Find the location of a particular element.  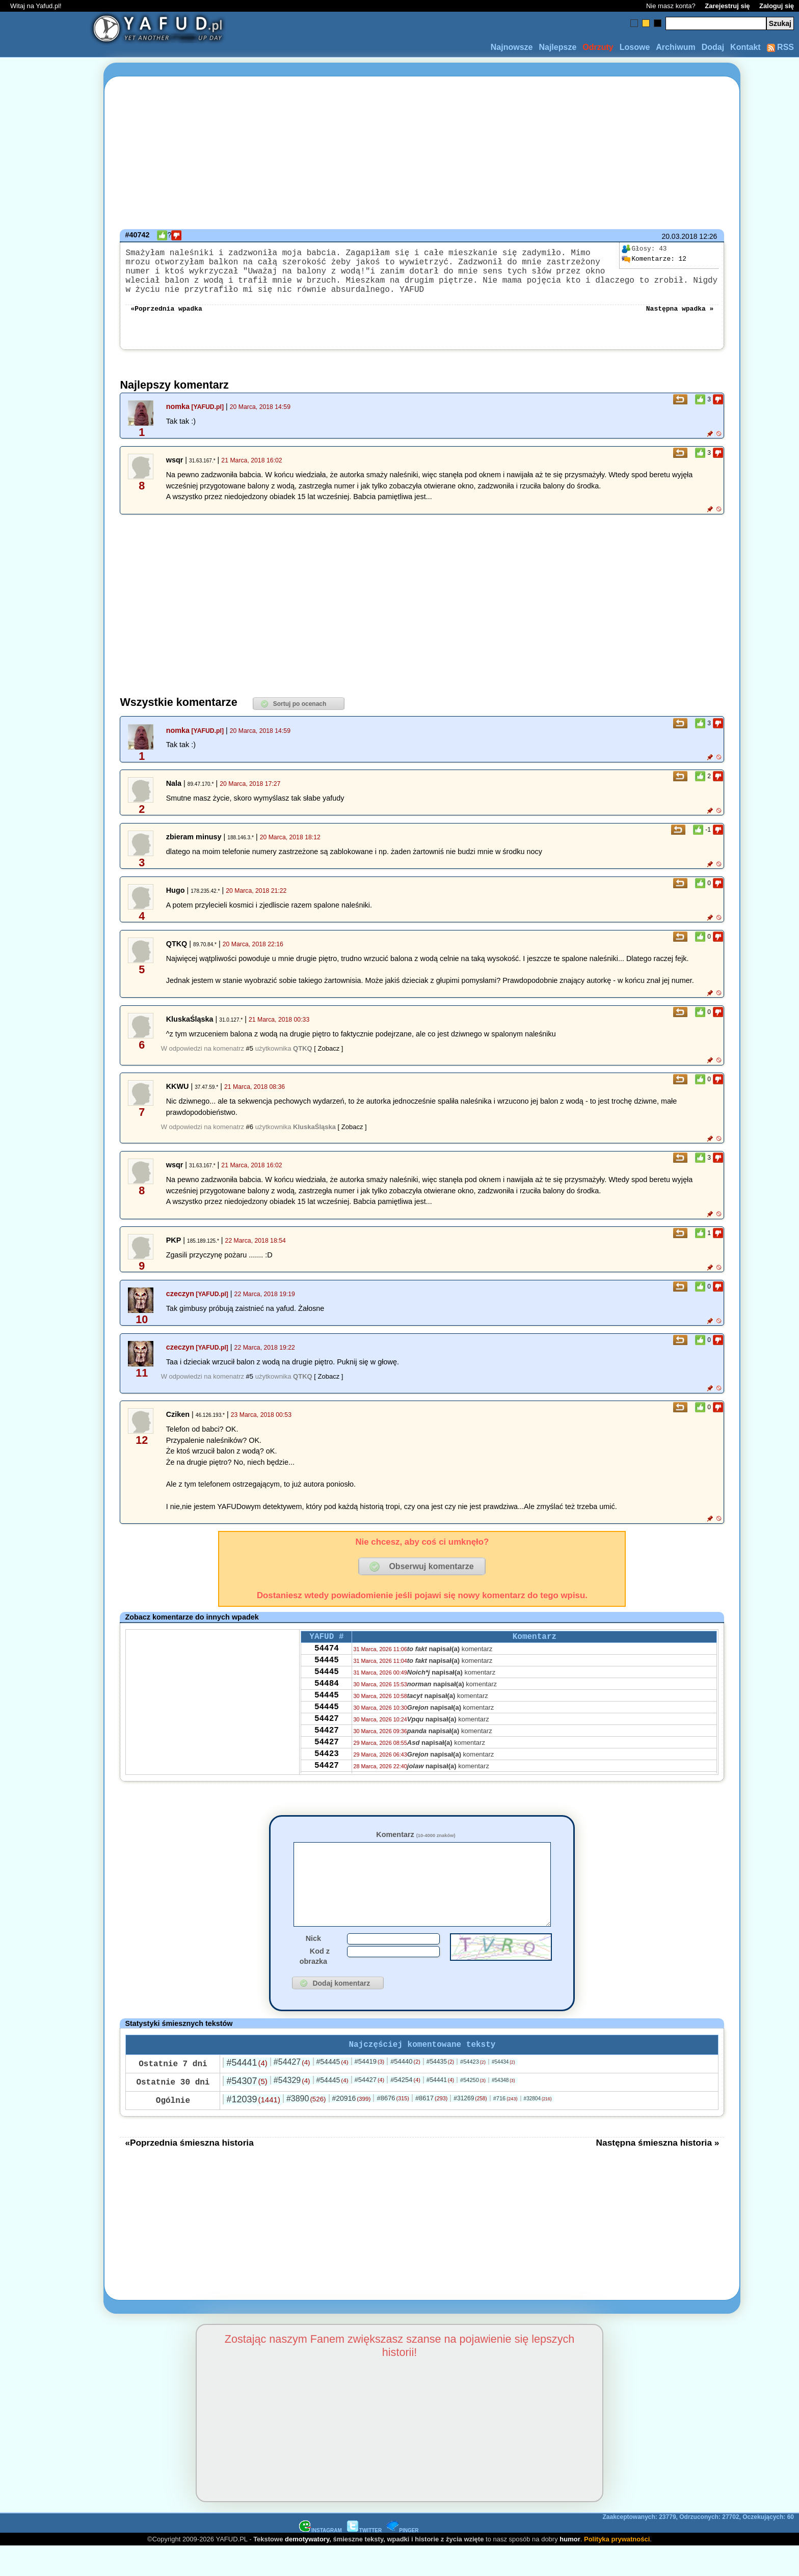

Następna śmieszna historia » is located at coordinates (658, 2172).